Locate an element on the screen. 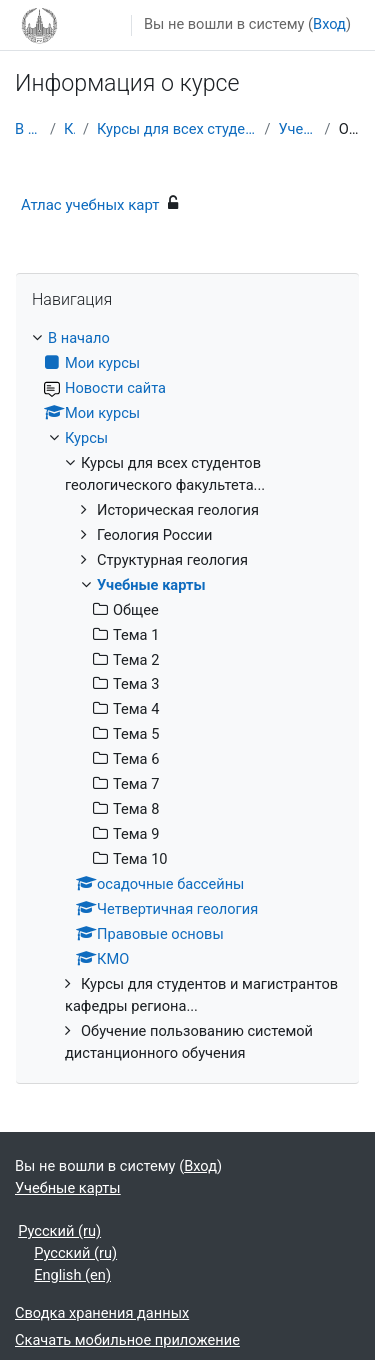 The width and height of the screenshot is (375, 1360). Вход is located at coordinates (329, 24).